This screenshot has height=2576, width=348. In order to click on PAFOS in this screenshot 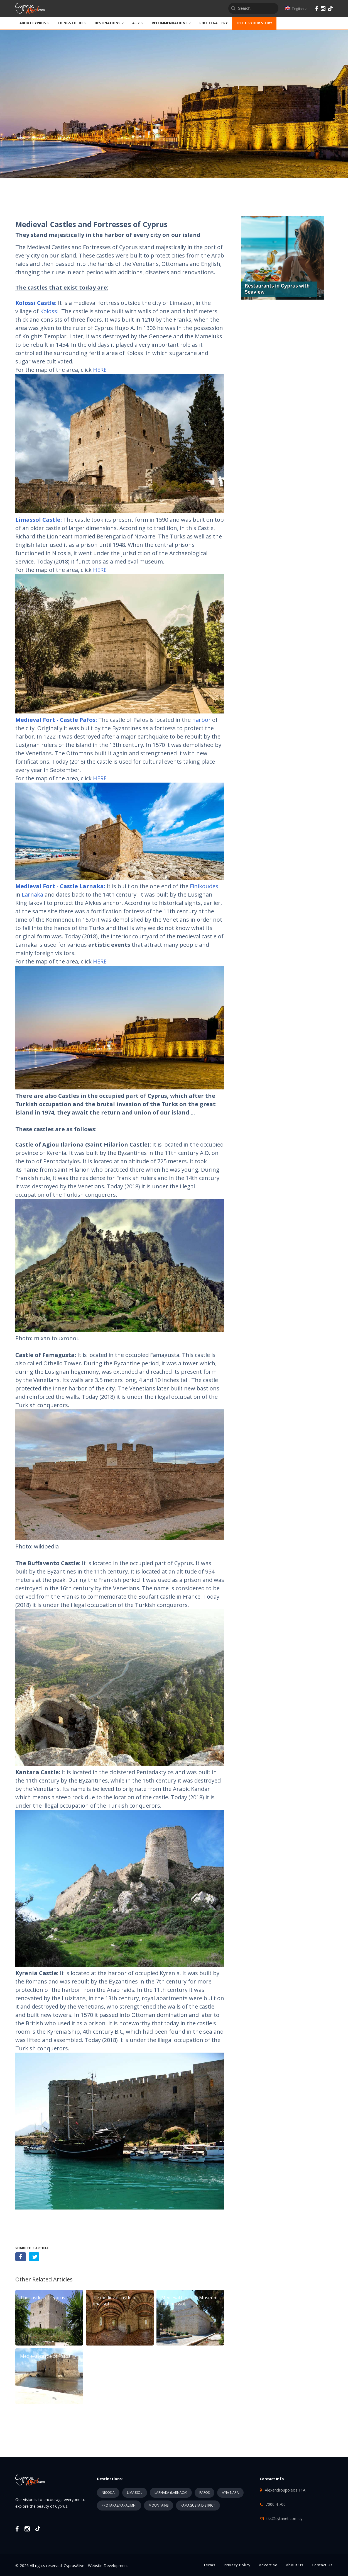, I will do `click(204, 2492)`.